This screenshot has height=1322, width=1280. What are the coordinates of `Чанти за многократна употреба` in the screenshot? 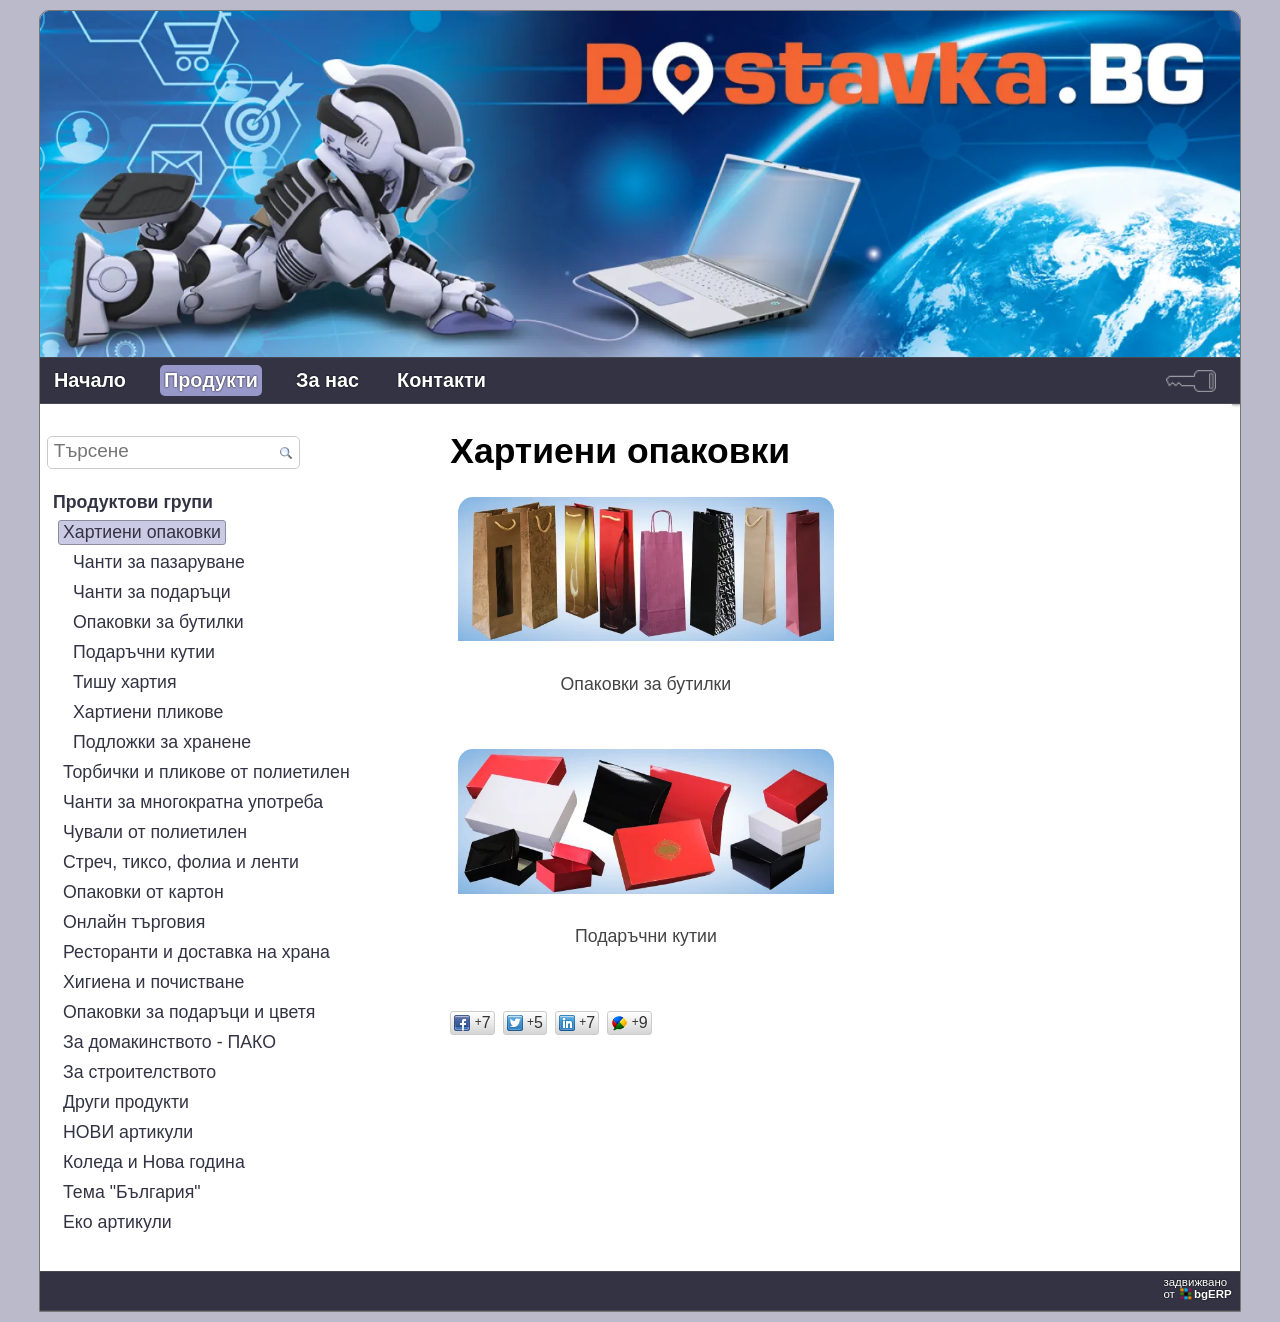 It's located at (193, 802).